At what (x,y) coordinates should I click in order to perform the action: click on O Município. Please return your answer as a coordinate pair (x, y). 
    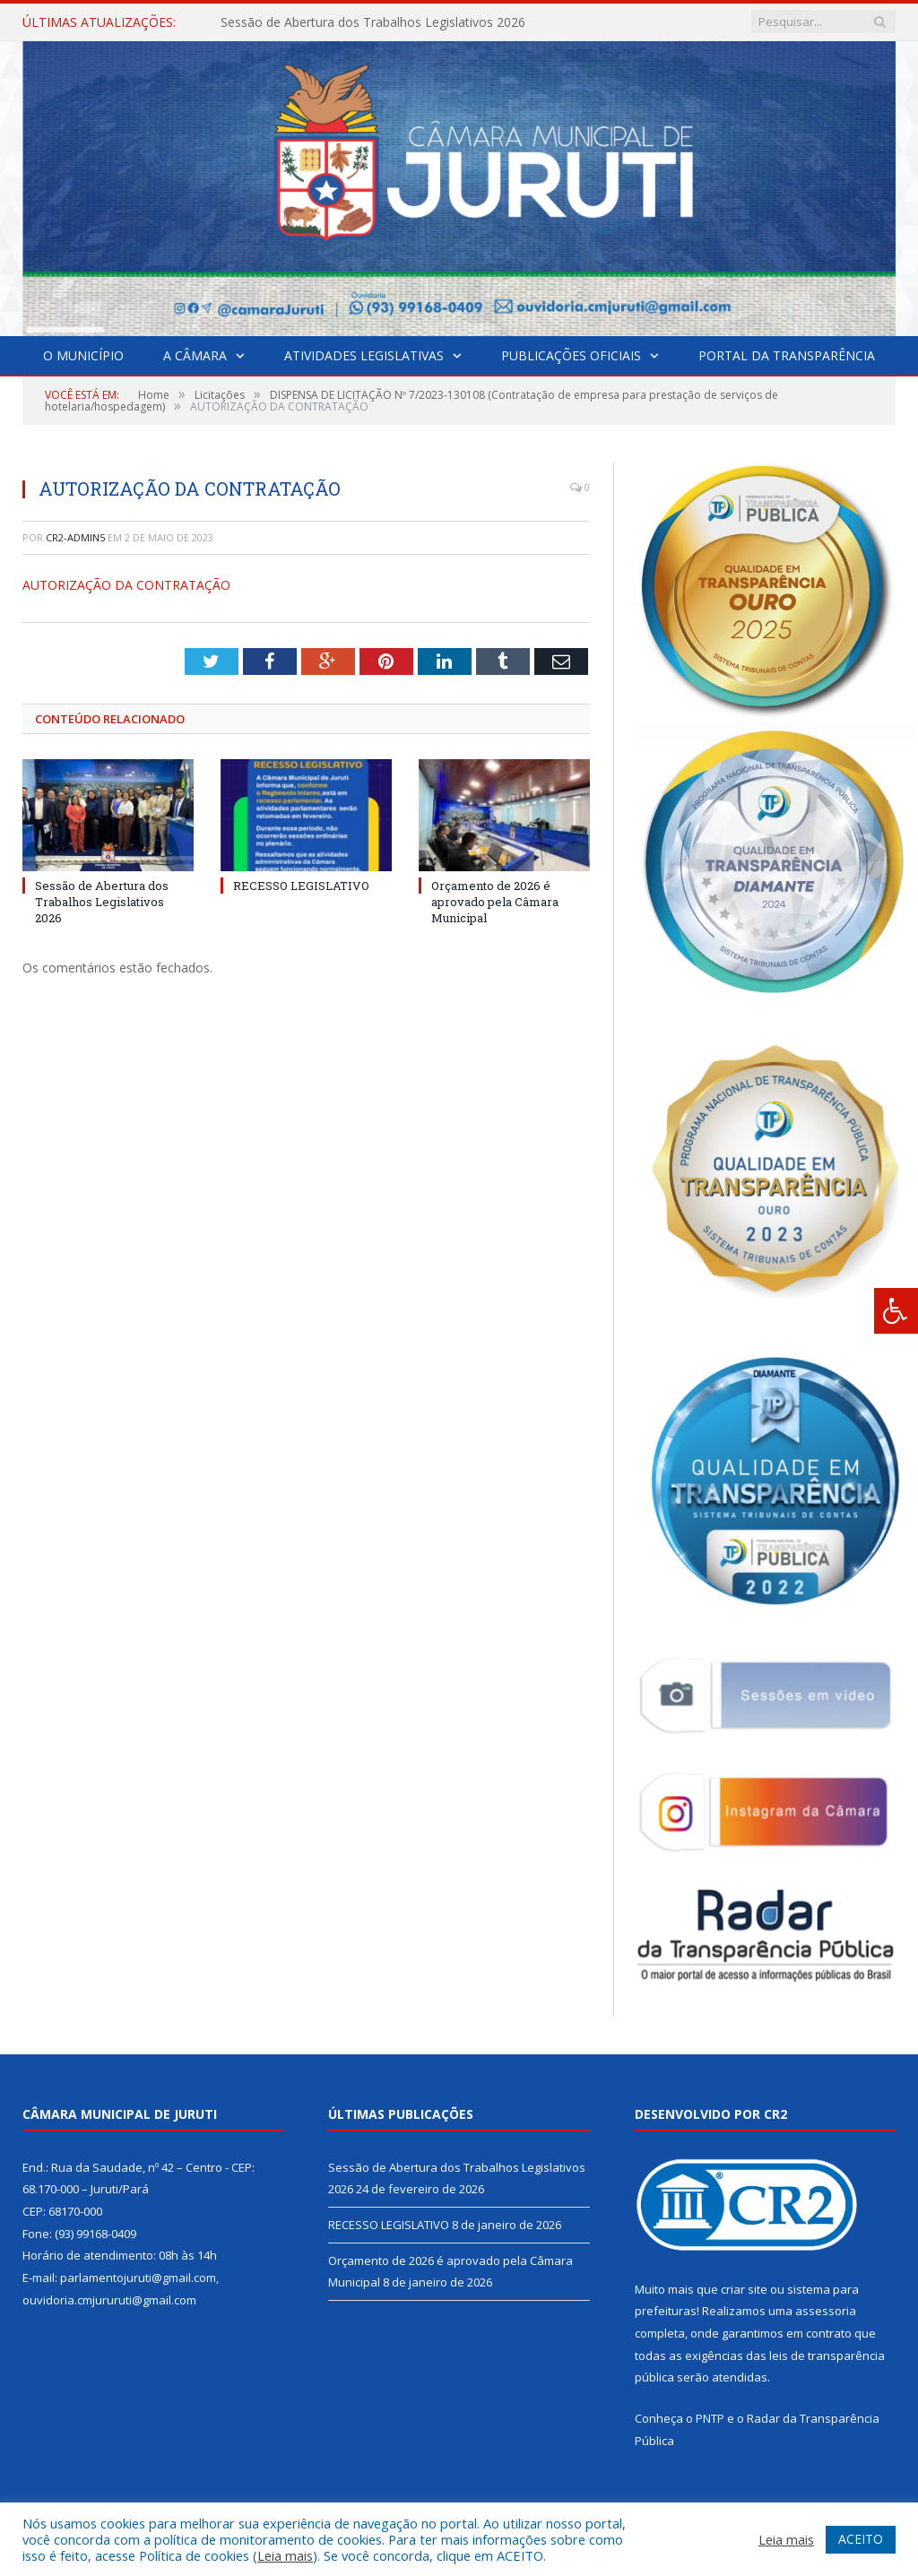
    Looking at the image, I should click on (83, 355).